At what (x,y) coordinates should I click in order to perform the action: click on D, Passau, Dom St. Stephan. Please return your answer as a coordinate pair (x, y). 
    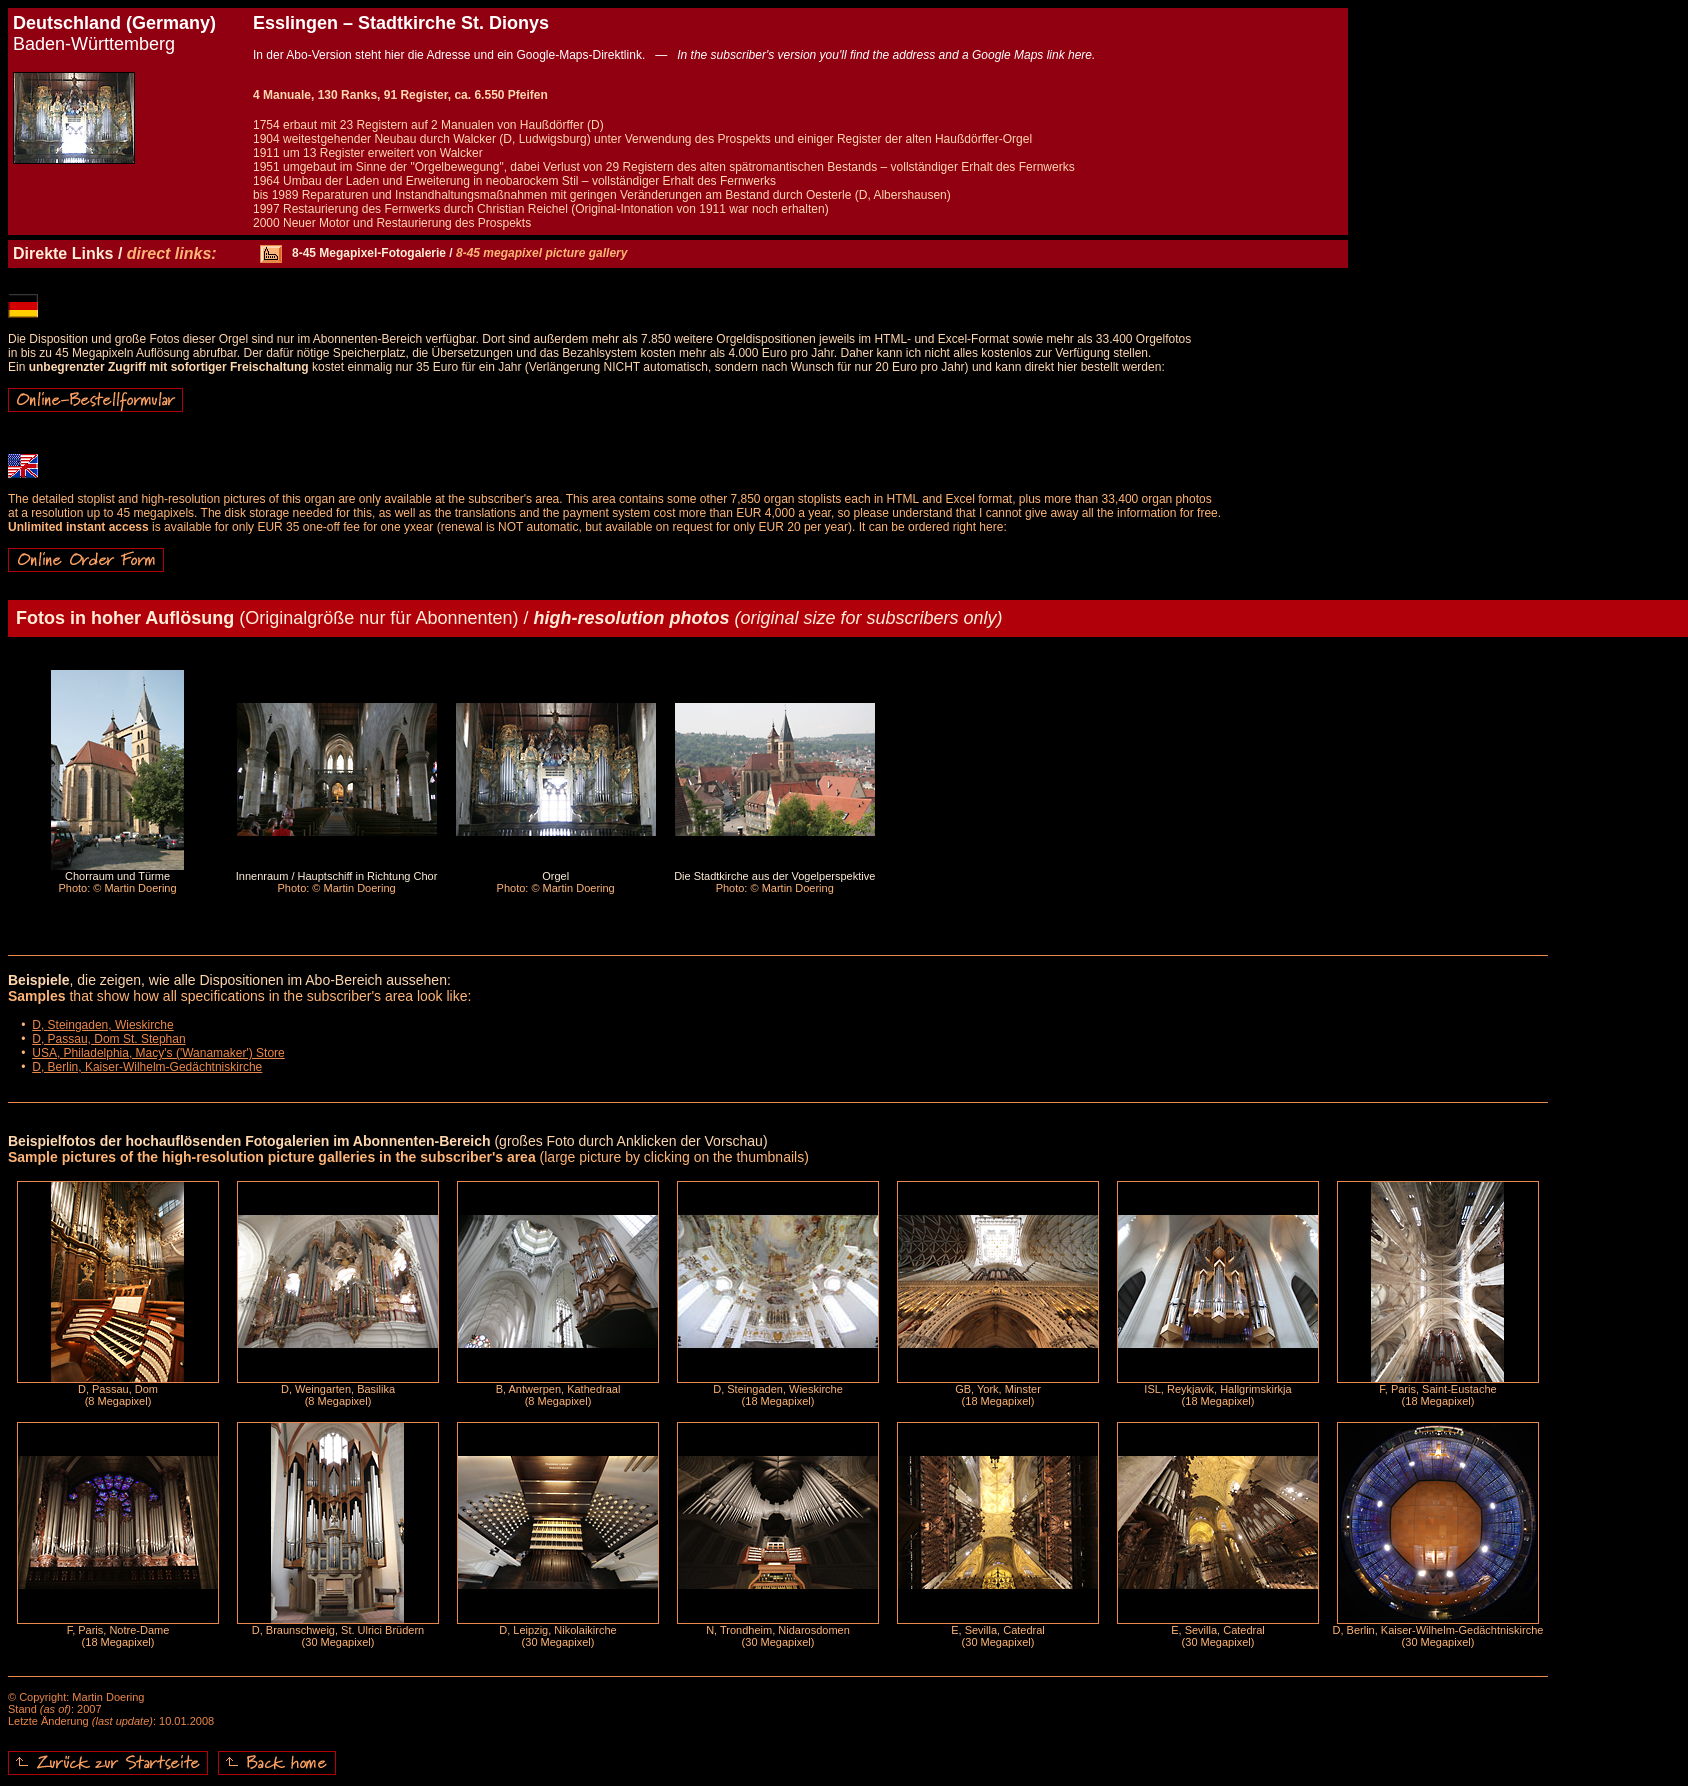
    Looking at the image, I should click on (108, 1039).